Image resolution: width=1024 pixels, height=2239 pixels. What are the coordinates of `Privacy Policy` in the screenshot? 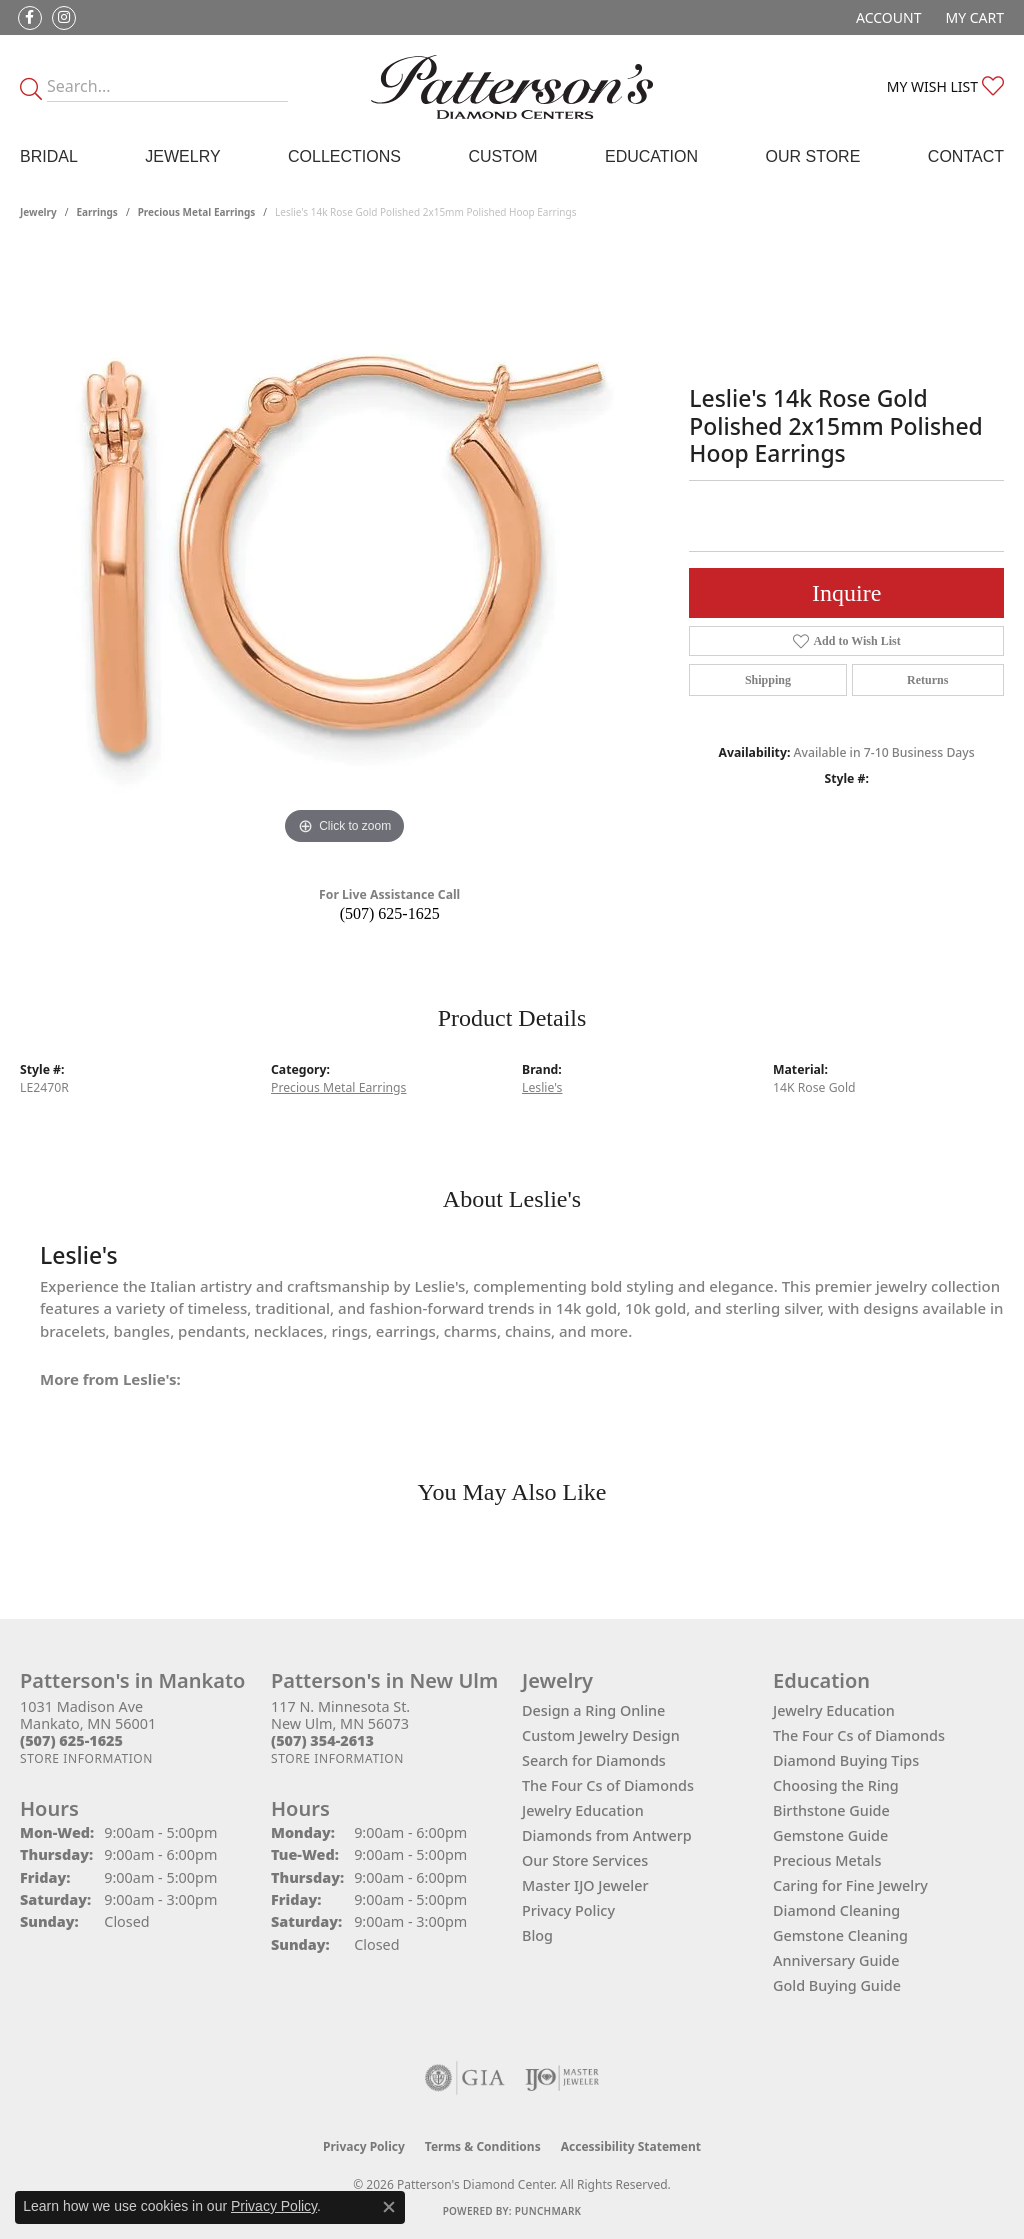 It's located at (568, 1910).